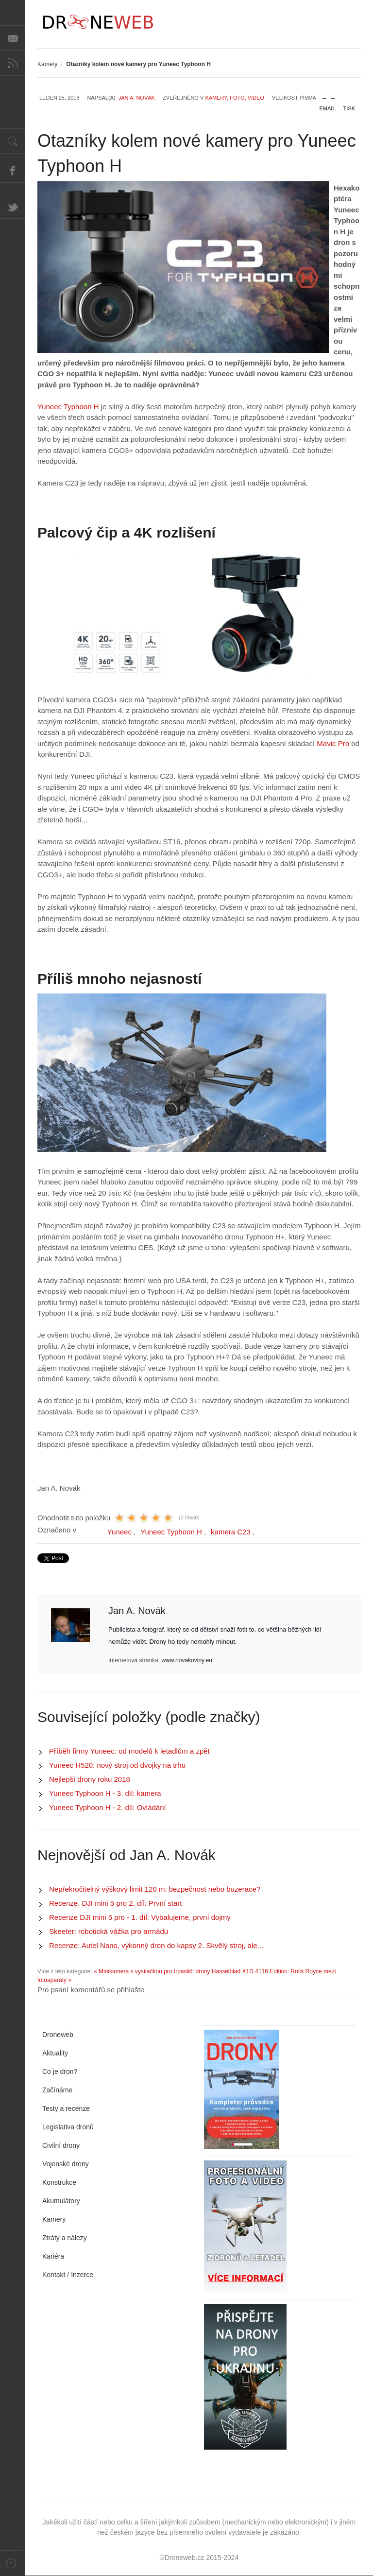 The width and height of the screenshot is (373, 2576). Describe the element at coordinates (152, 1971) in the screenshot. I see `« Minikamera s vysílačkou pro trpasličí drony` at that location.